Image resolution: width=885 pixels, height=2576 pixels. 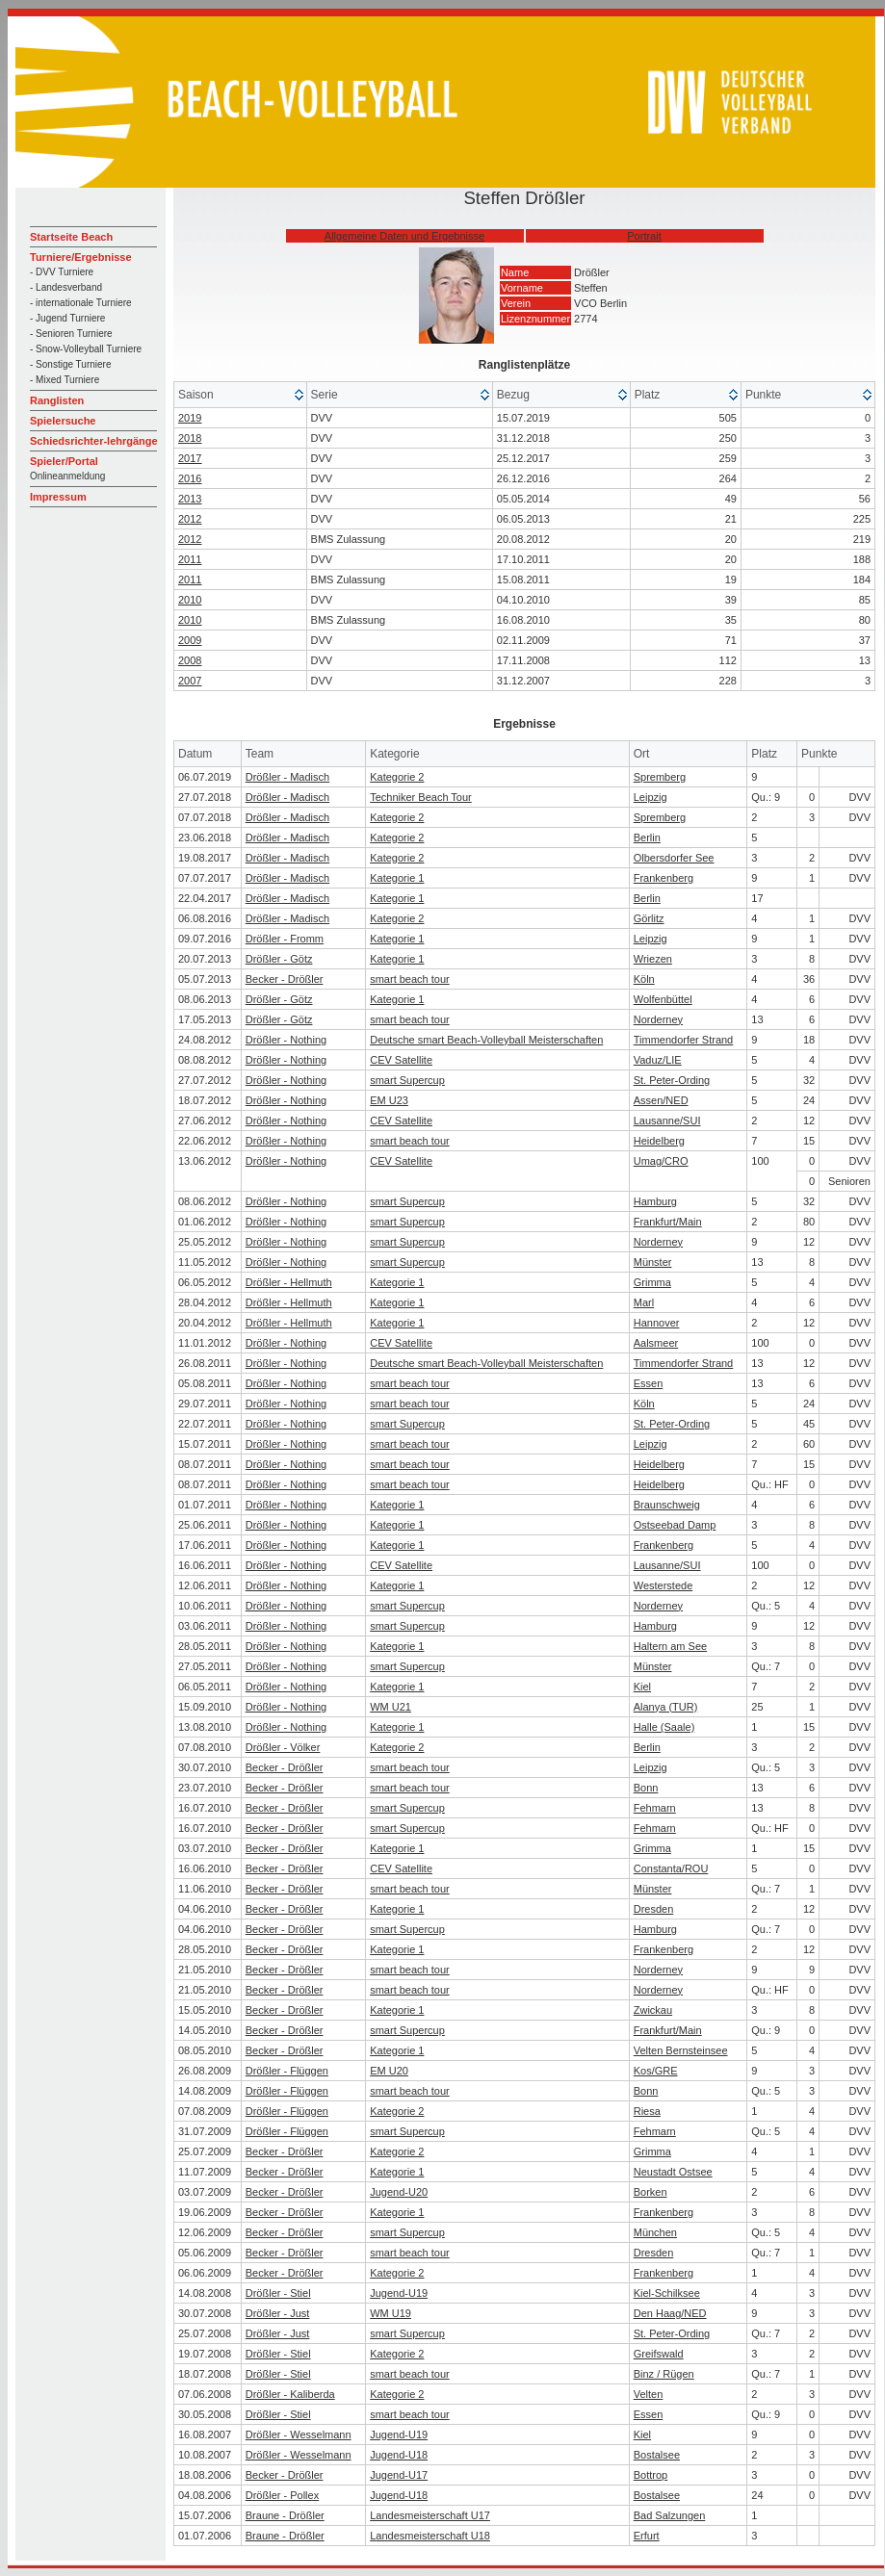 I want to click on Greifswald, so click(x=659, y=2353).